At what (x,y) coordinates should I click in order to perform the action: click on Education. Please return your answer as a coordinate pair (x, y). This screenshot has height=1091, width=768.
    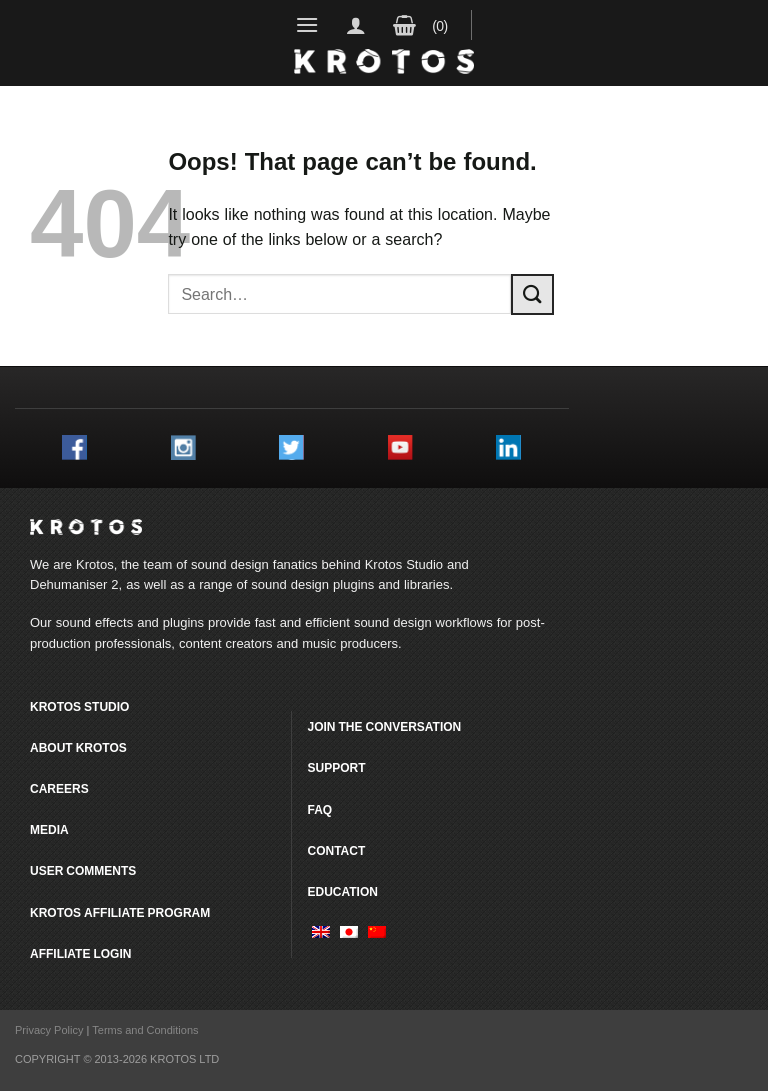
    Looking at the image, I should click on (342, 891).